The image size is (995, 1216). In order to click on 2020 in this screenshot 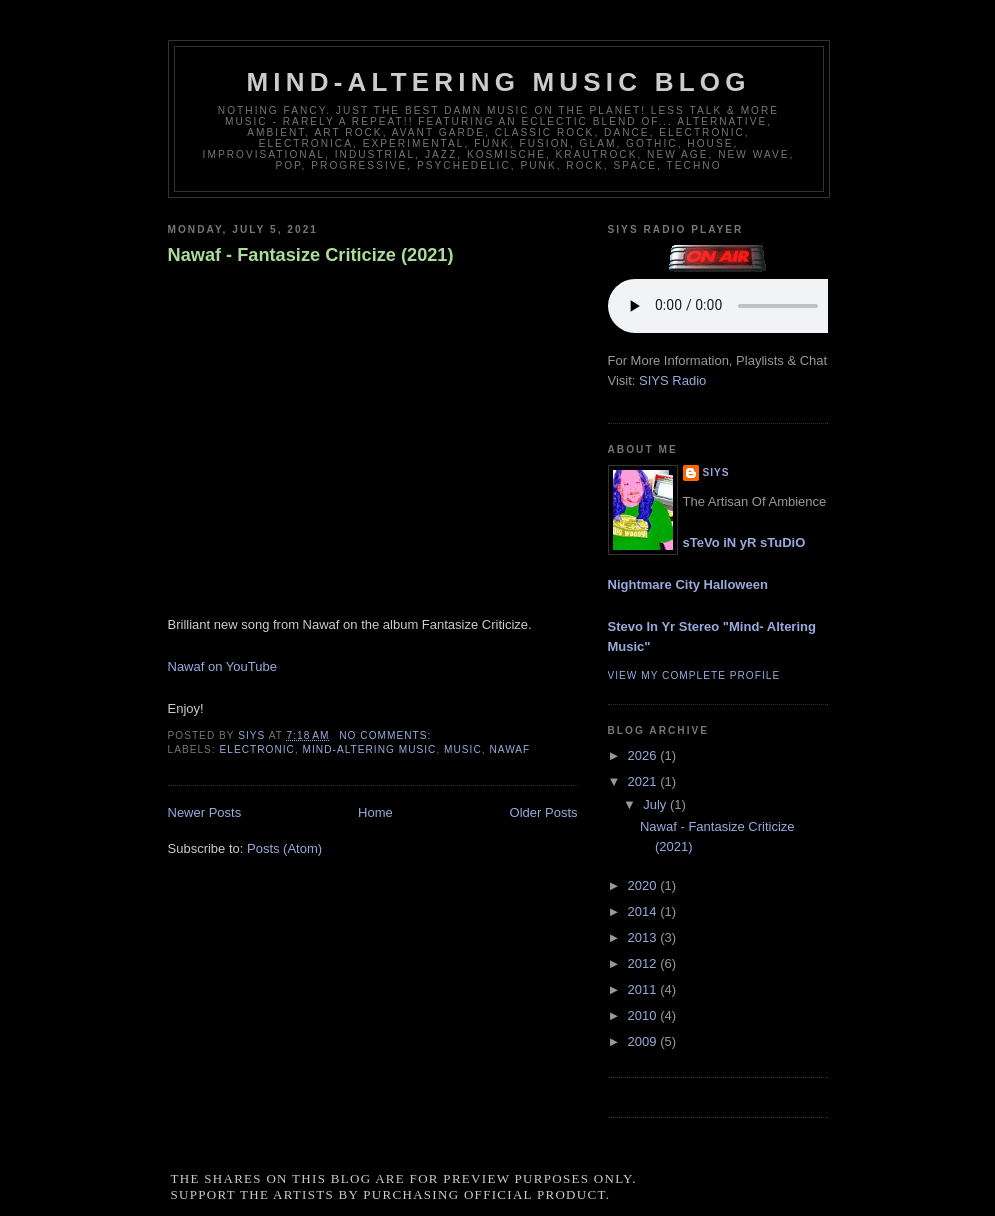, I will do `click(644, 885)`.